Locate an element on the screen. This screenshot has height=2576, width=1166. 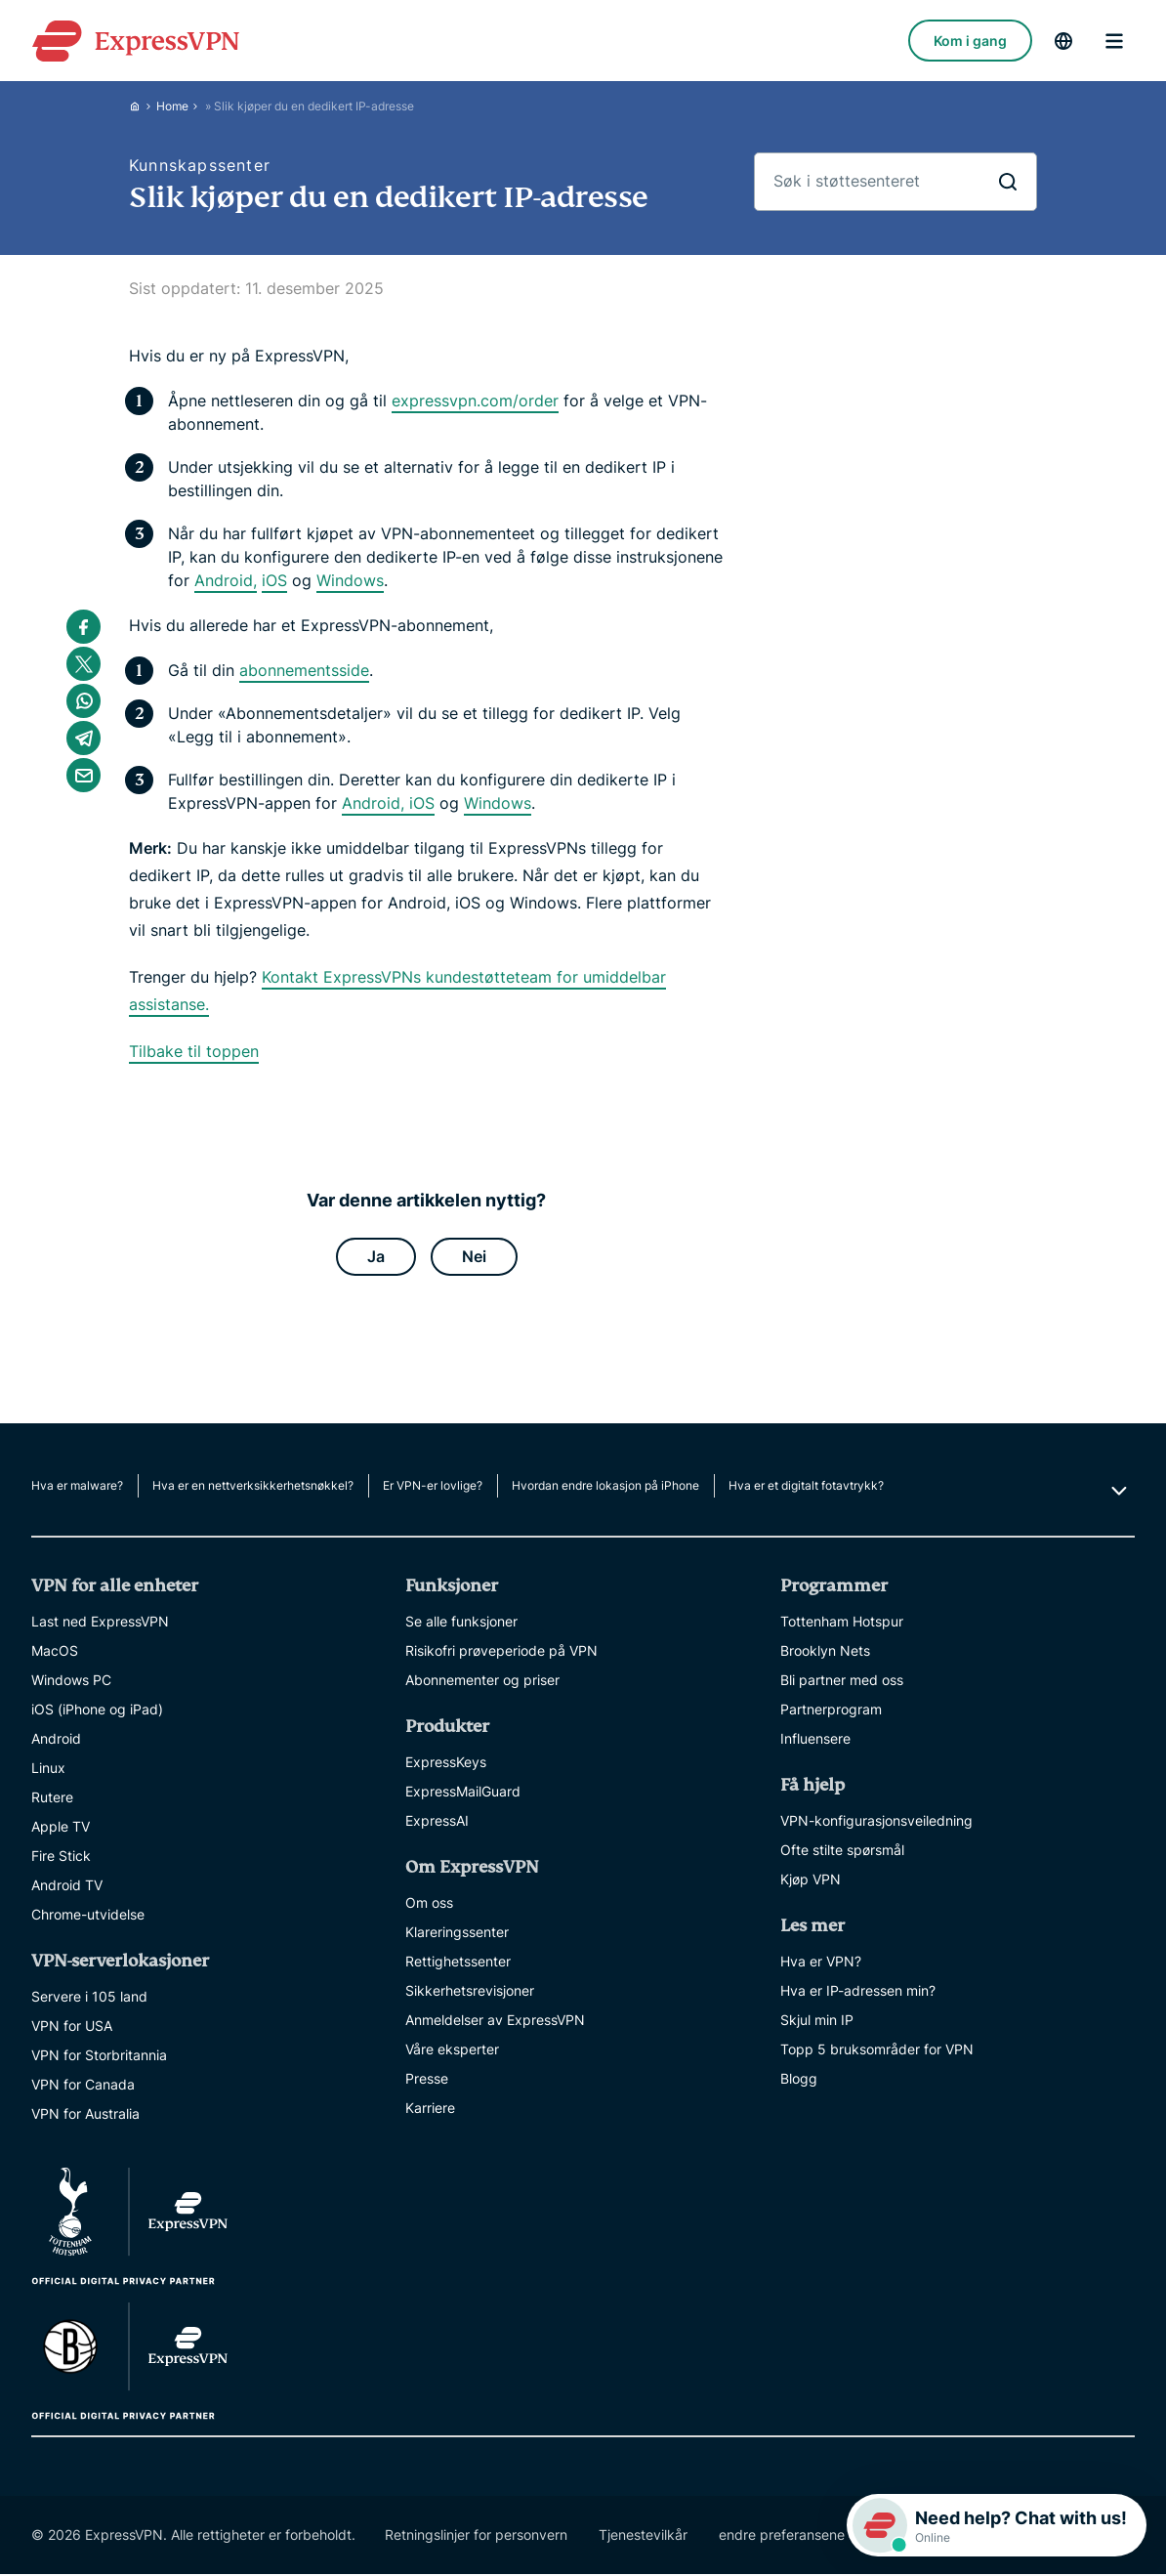
Sikkerhetsrevisjoner is located at coordinates (469, 1992).